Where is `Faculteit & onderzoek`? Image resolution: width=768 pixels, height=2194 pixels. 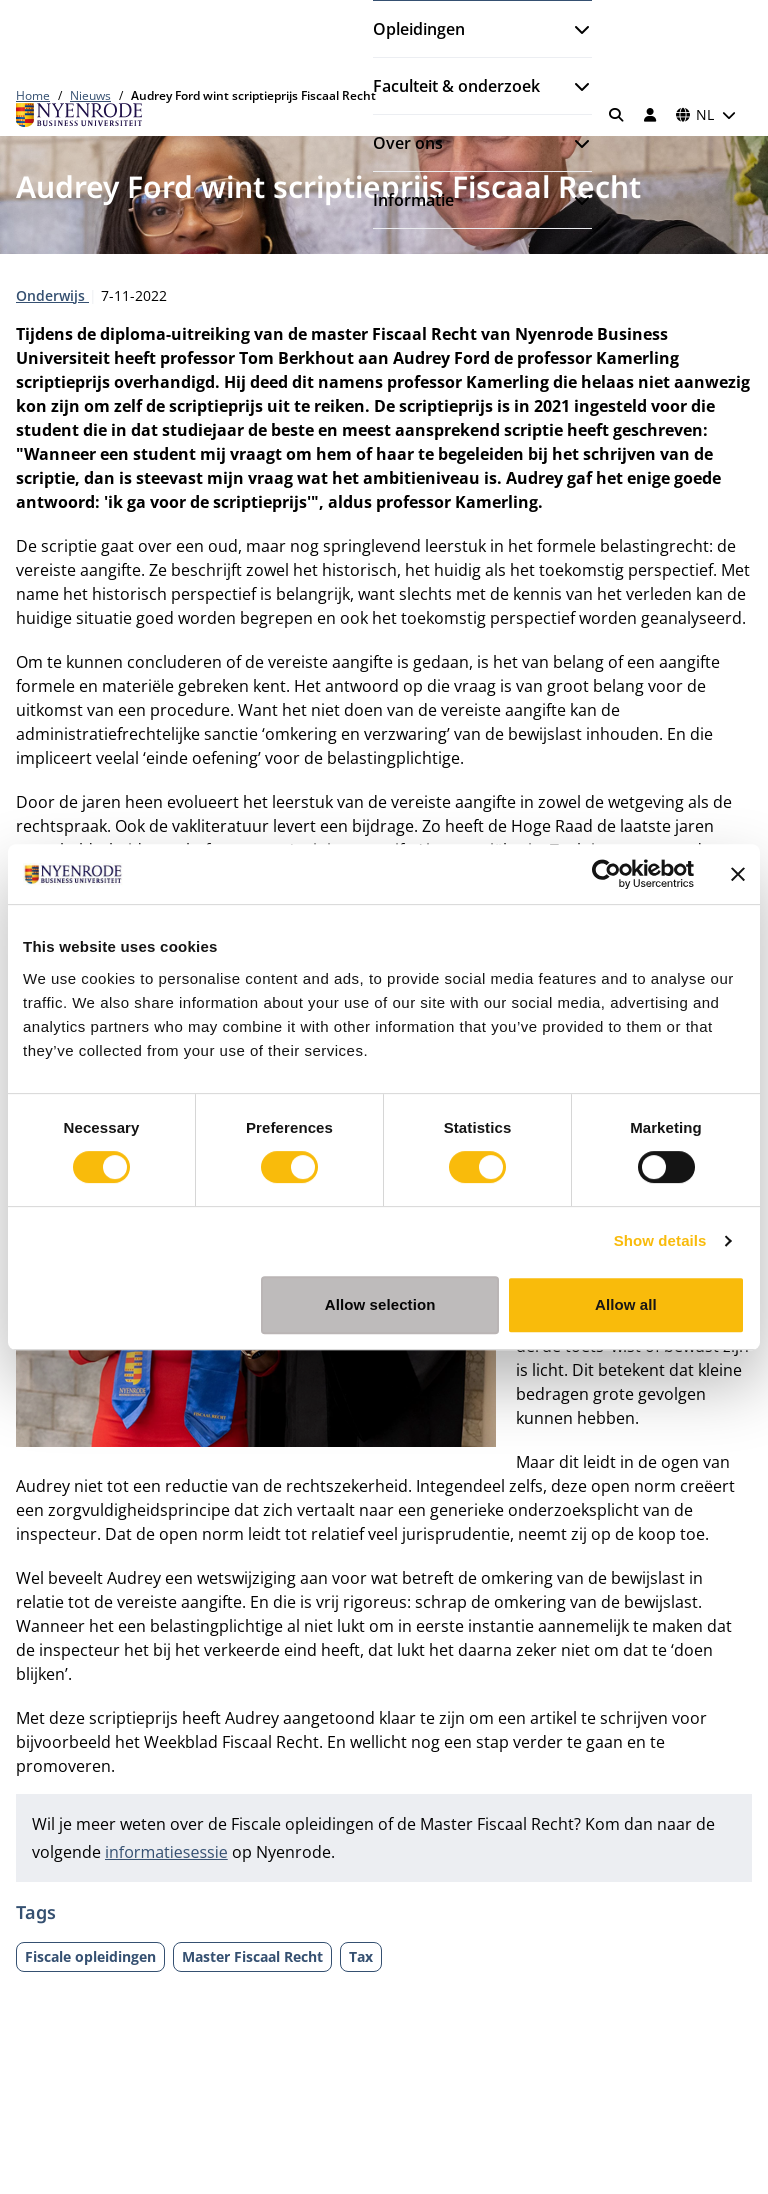 Faculteit & onderzoek is located at coordinates (456, 86).